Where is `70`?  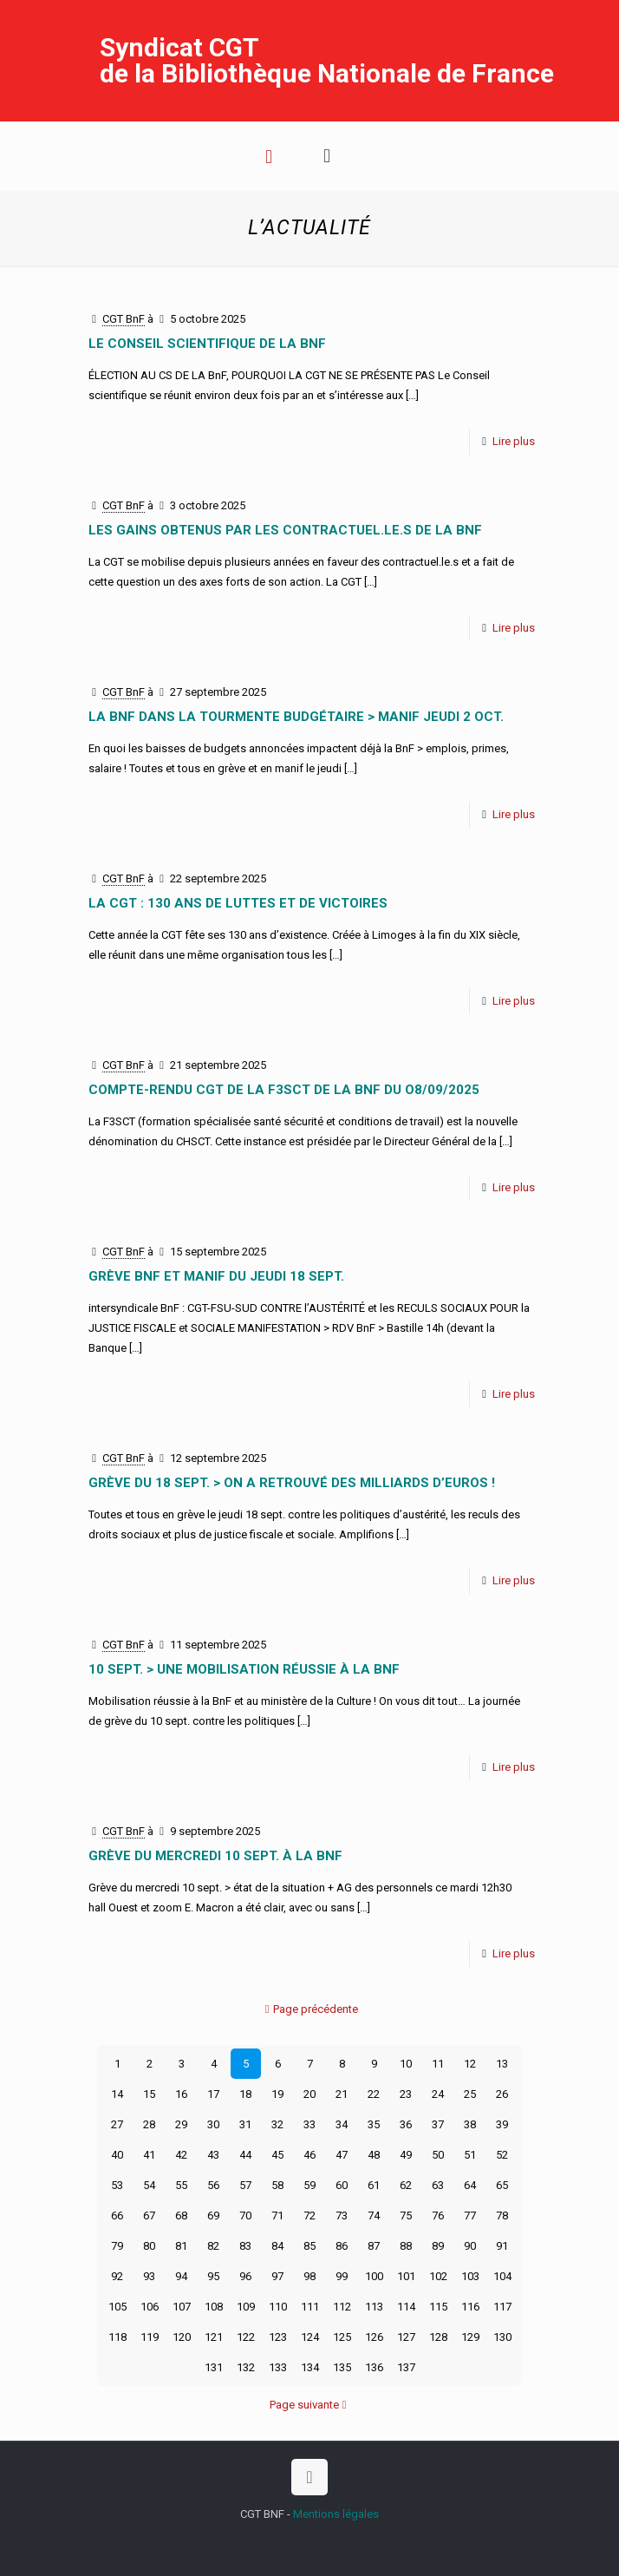
70 is located at coordinates (245, 2215).